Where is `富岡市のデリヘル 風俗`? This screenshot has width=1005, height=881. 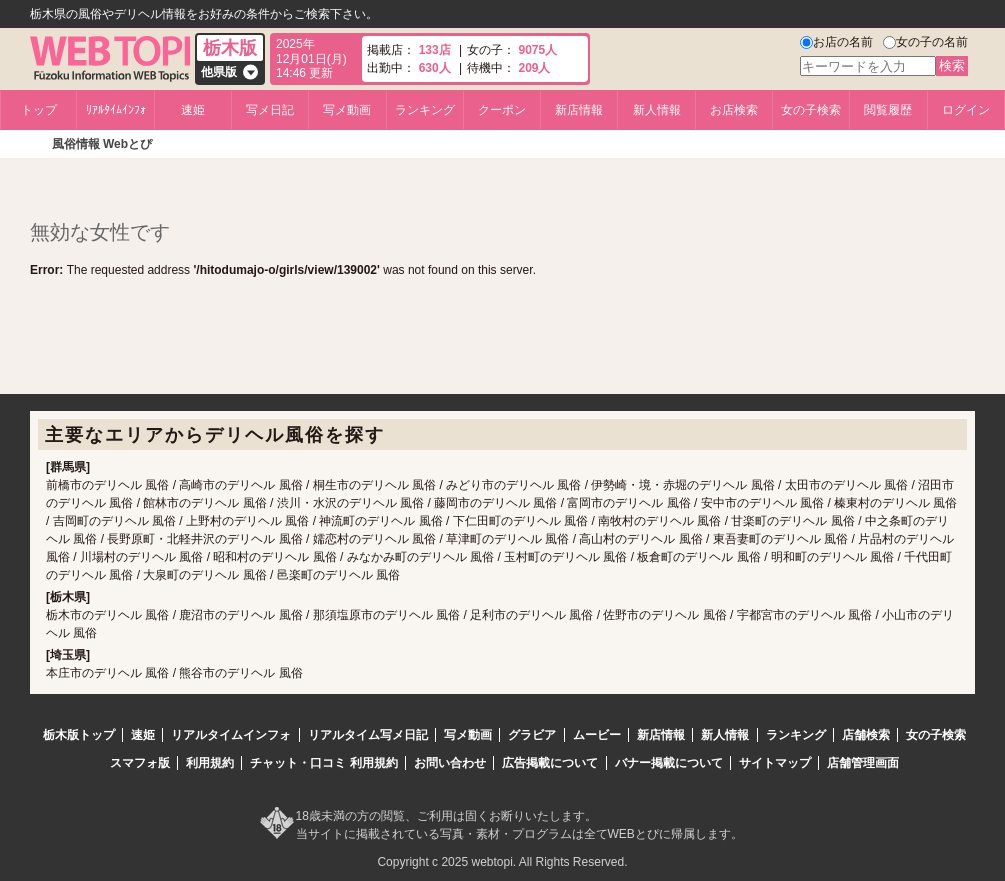
富岡市のデリヘル 風俗 is located at coordinates (628, 503).